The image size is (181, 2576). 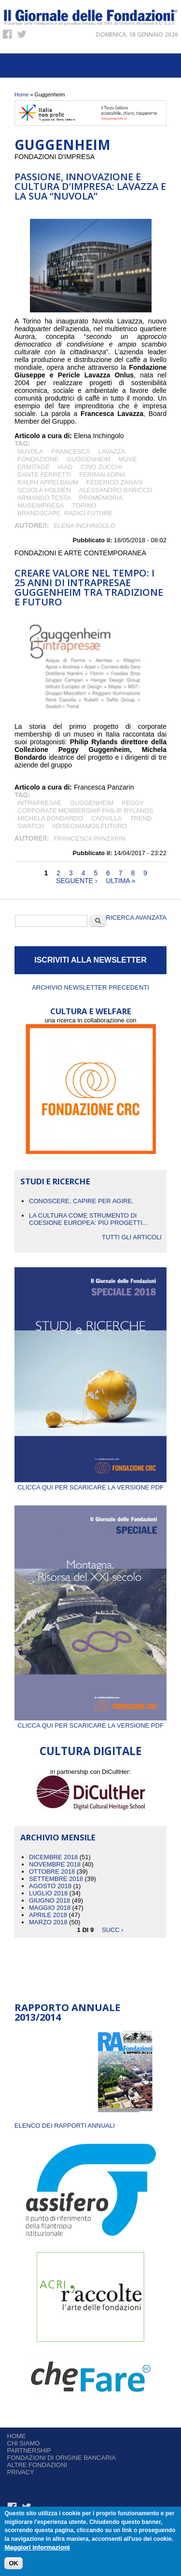 What do you see at coordinates (128, 459) in the screenshot?
I see `MUVE` at bounding box center [128, 459].